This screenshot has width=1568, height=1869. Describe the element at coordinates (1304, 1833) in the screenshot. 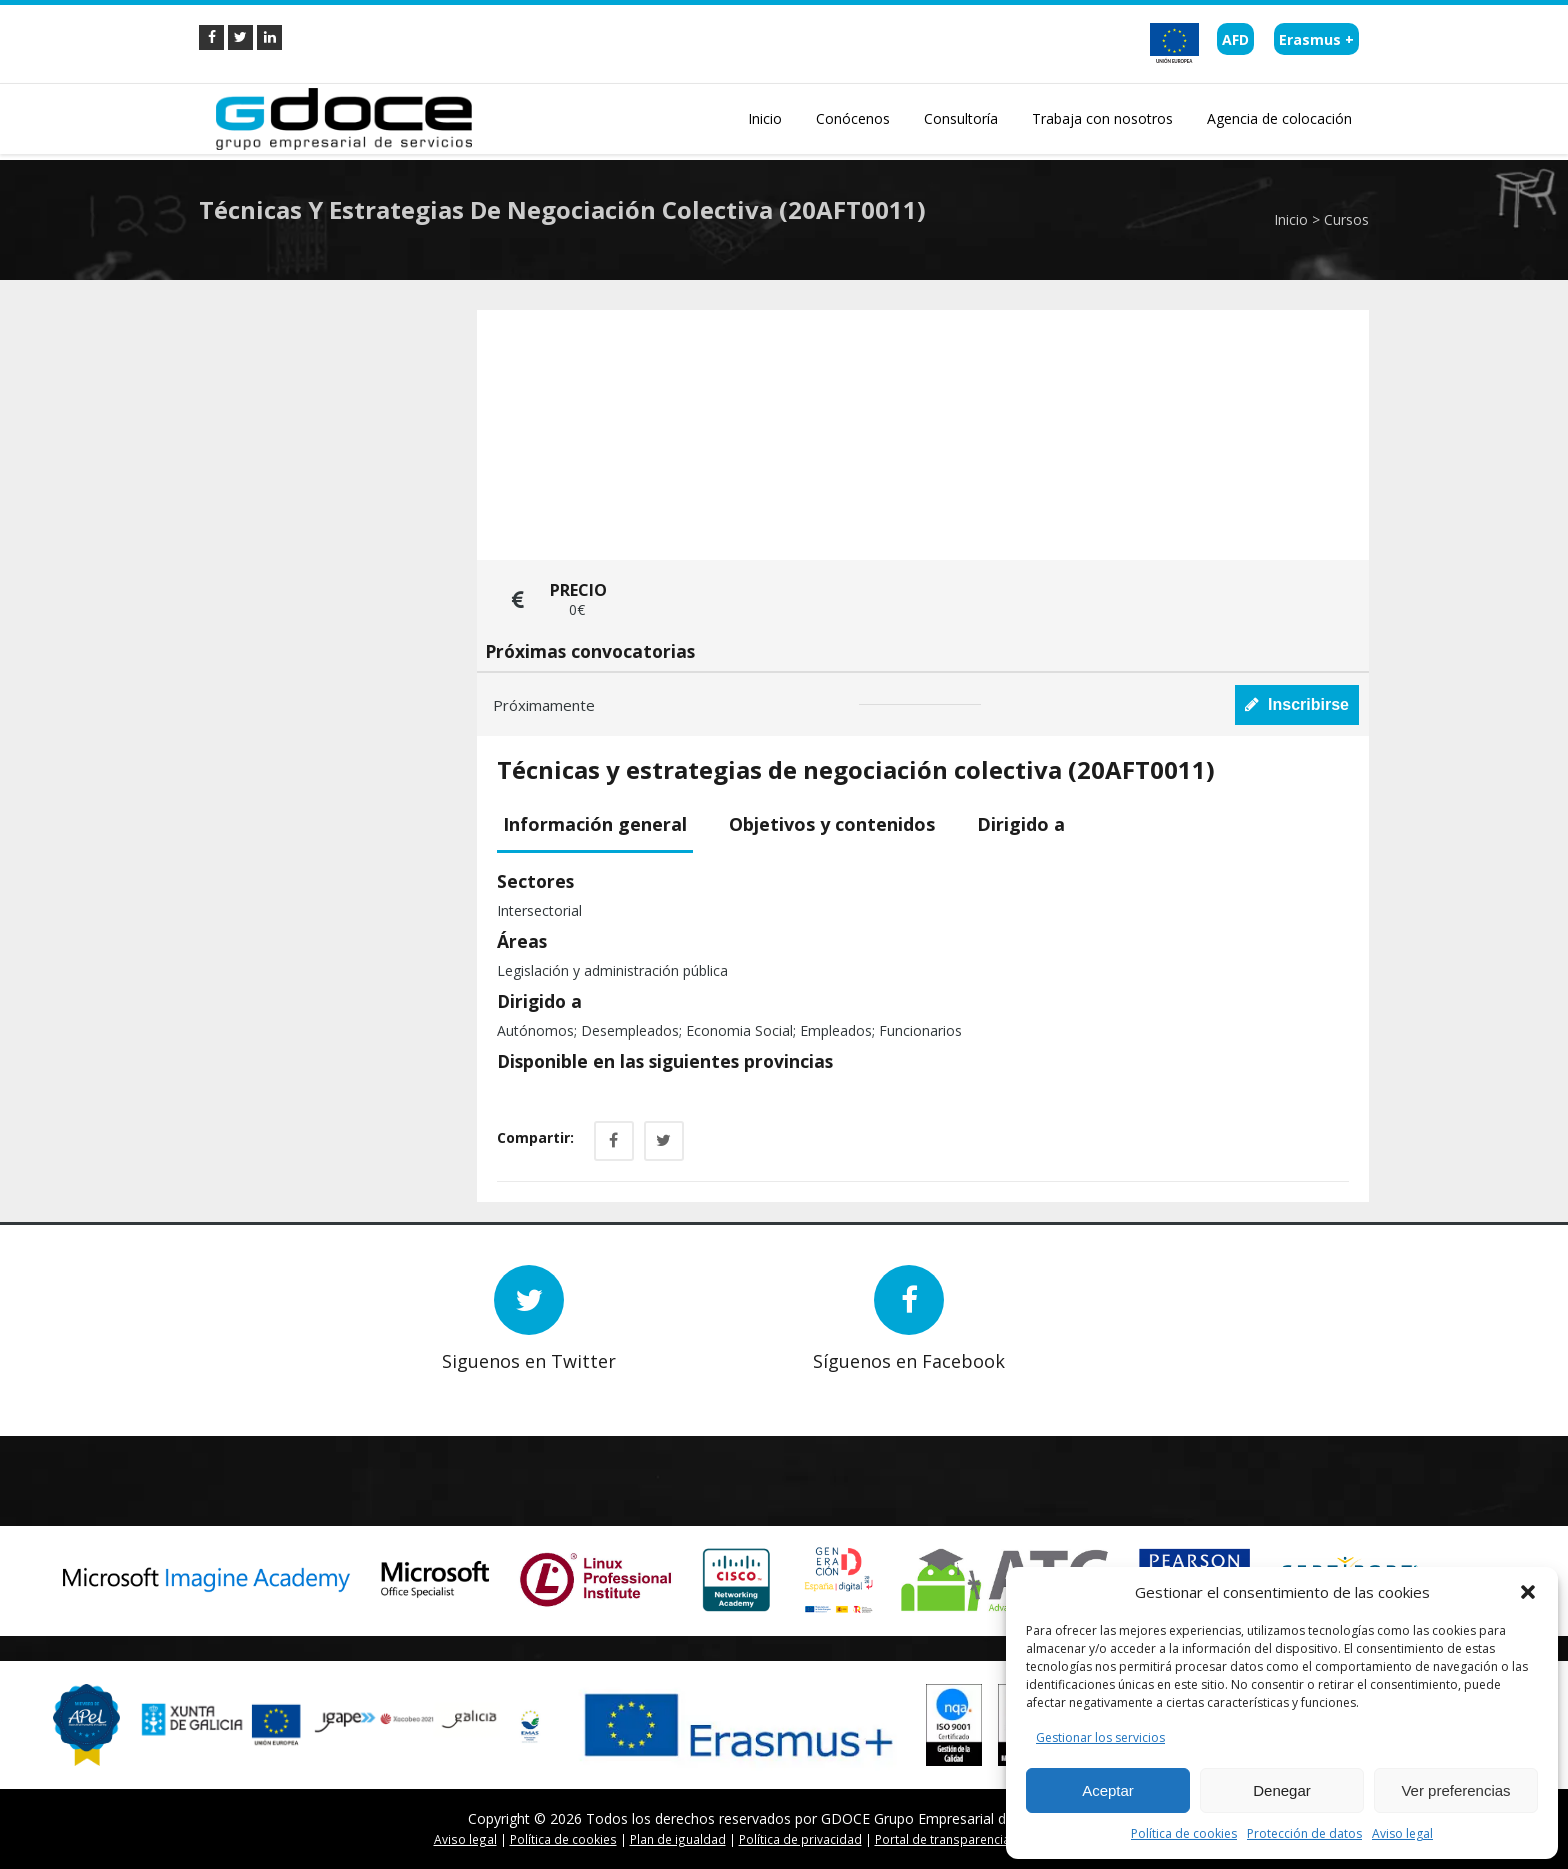

I see `Protección de datos` at that location.